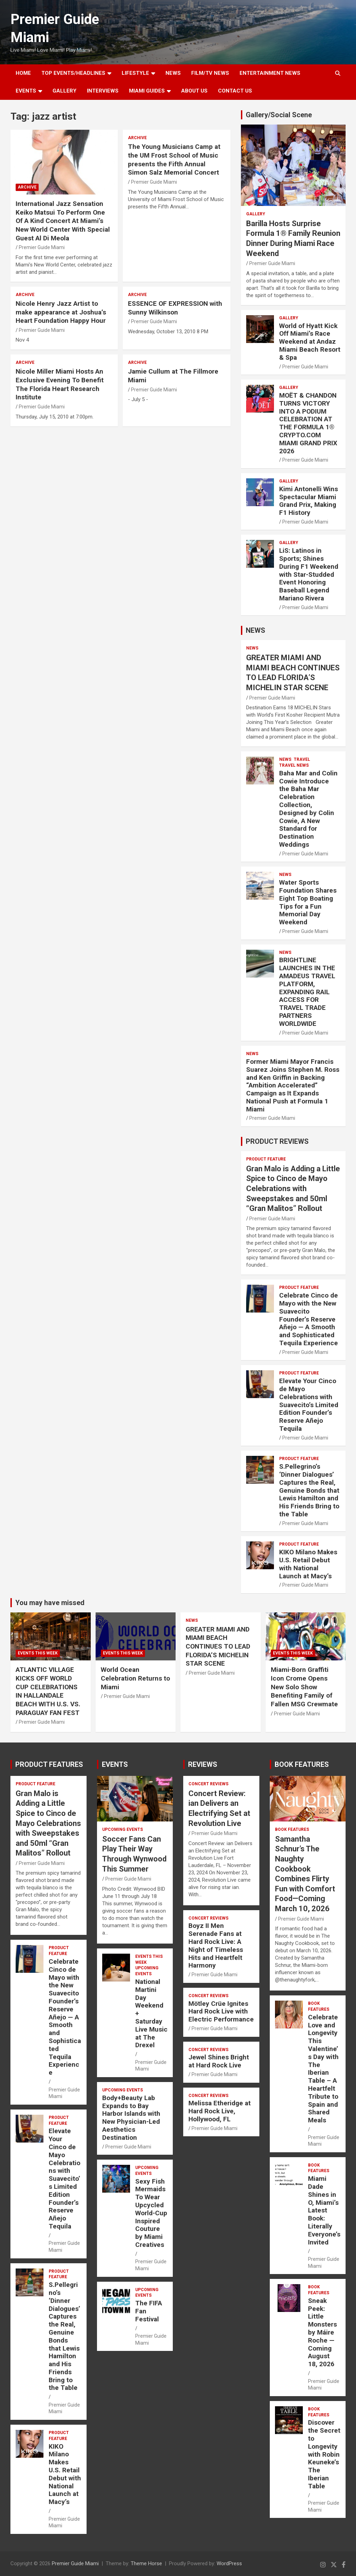  Describe the element at coordinates (73, 73) in the screenshot. I see `TOP EVENTS/HEADLINES` at that location.